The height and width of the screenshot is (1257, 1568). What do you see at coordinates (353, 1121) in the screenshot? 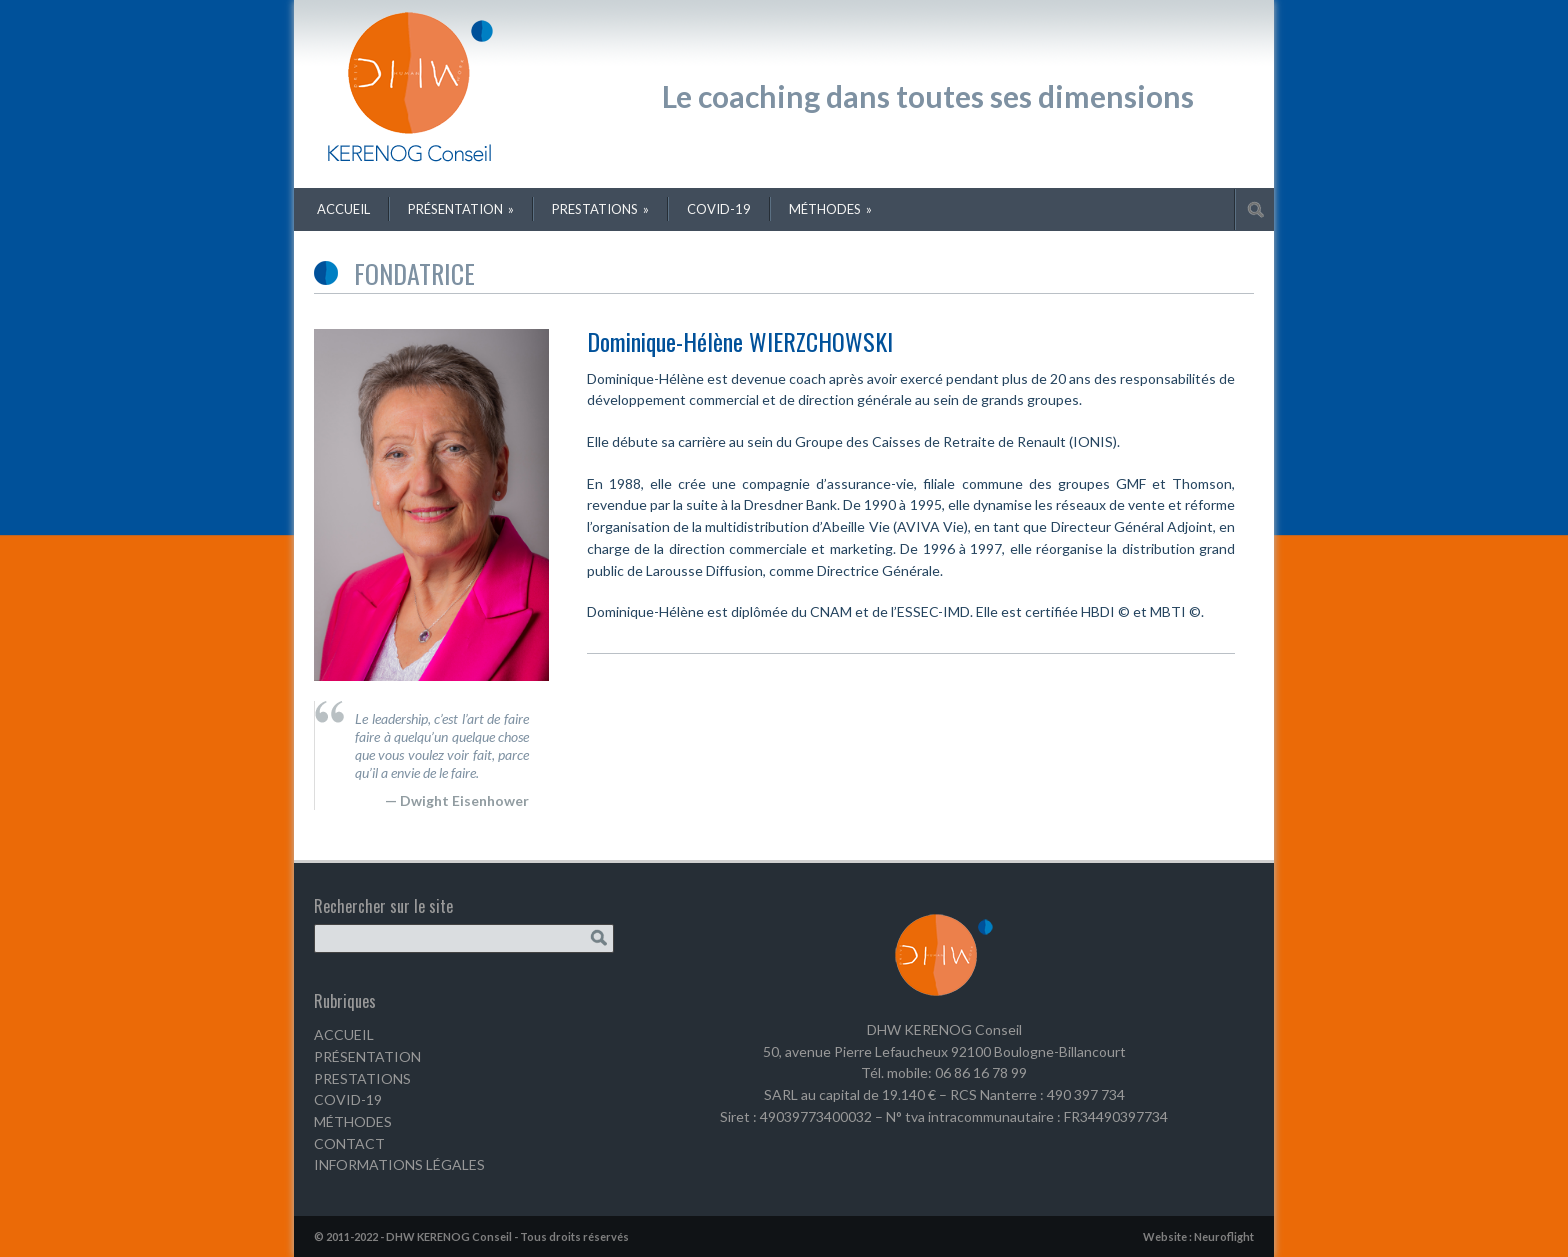
I see `MÉTHODES` at bounding box center [353, 1121].